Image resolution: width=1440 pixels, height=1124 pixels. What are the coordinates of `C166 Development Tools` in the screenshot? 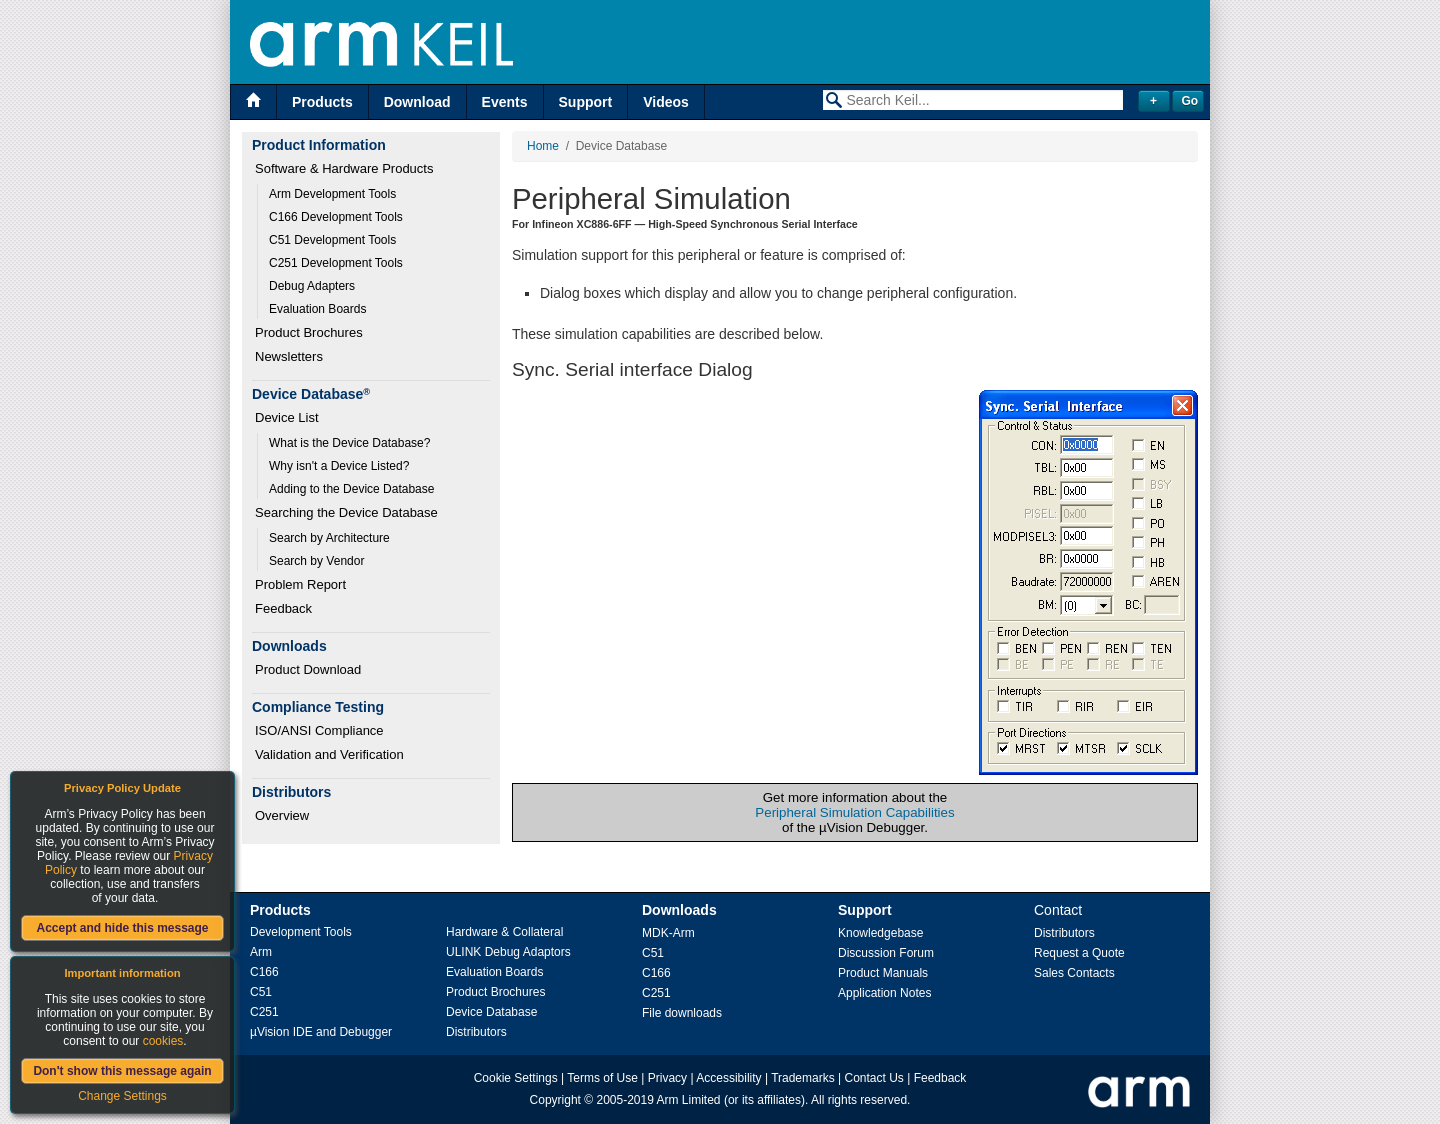 It's located at (336, 217).